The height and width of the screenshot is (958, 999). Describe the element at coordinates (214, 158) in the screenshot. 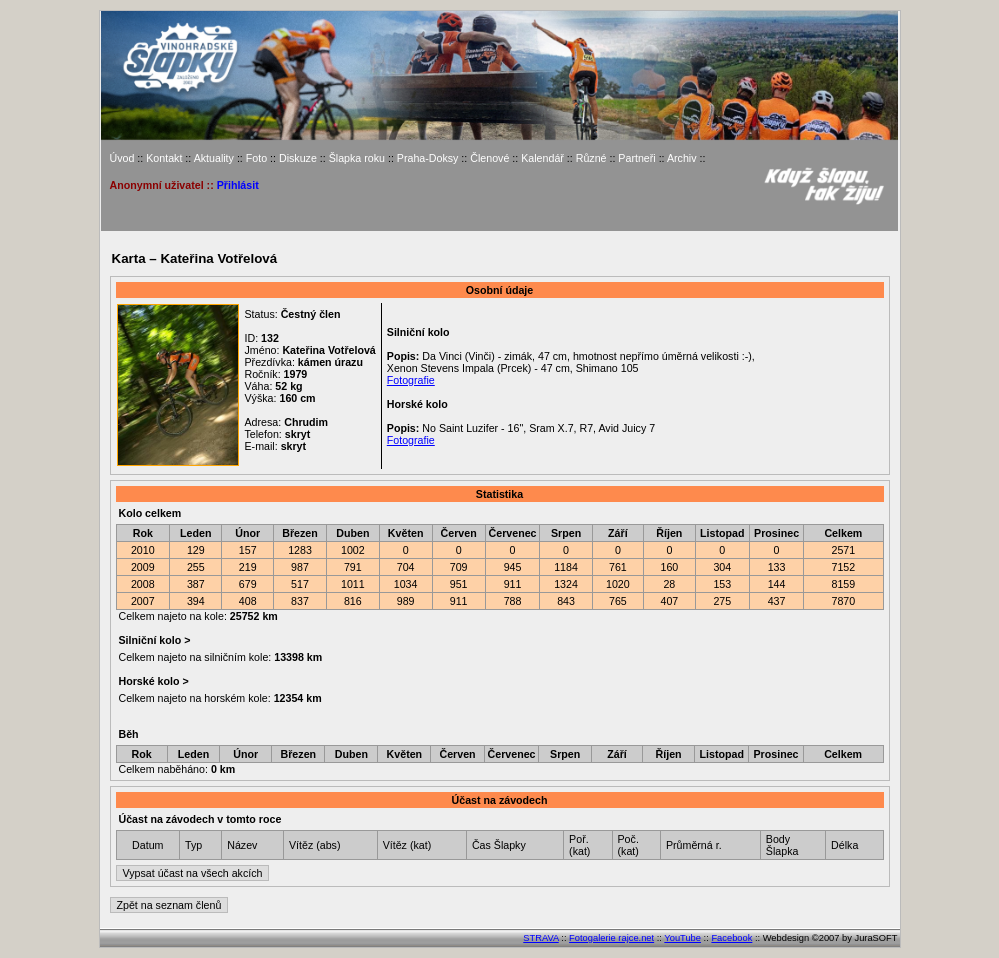

I see `Aktuality` at that location.